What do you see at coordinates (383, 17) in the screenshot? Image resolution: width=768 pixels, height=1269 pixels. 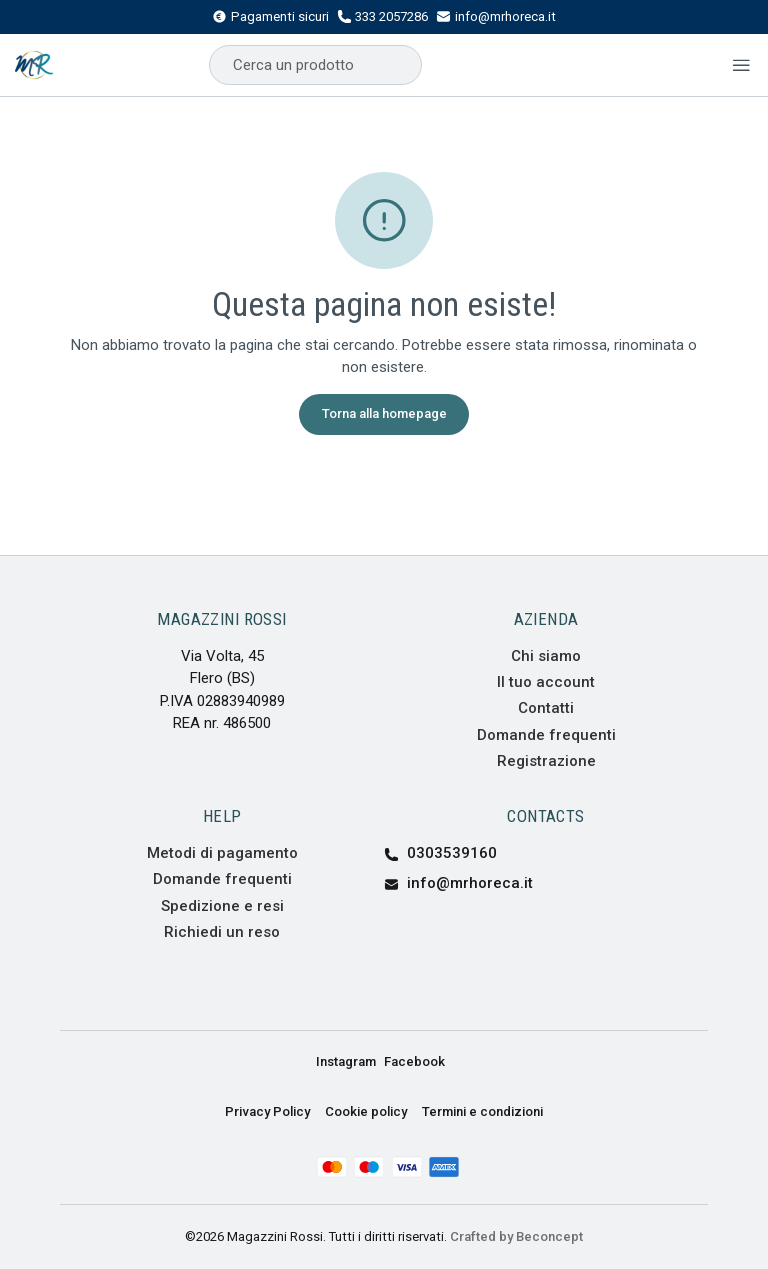 I see `333 2057286` at bounding box center [383, 17].